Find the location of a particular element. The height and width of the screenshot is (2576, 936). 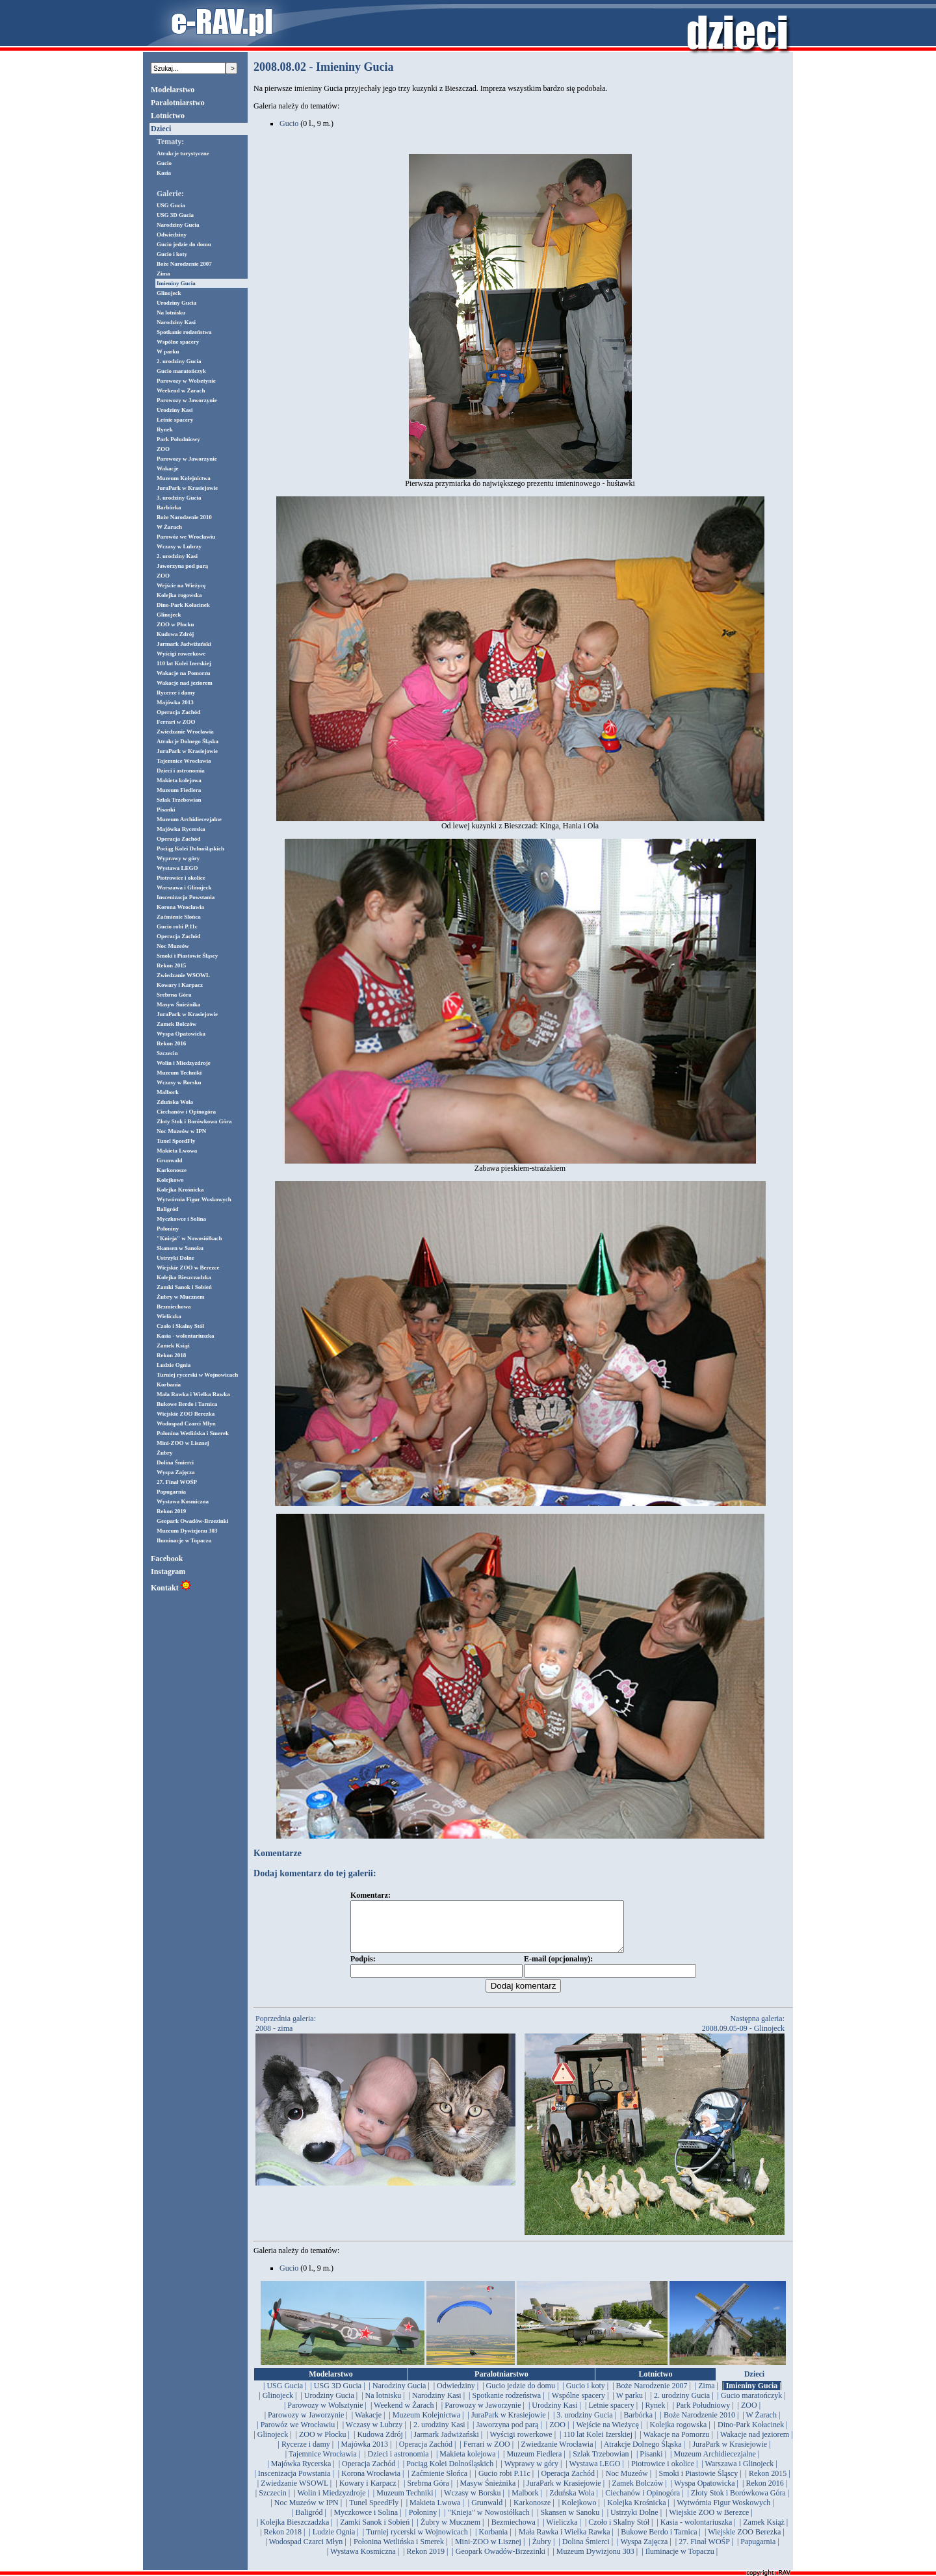

| Parowozy w Wolsztynie | is located at coordinates (325, 2414).